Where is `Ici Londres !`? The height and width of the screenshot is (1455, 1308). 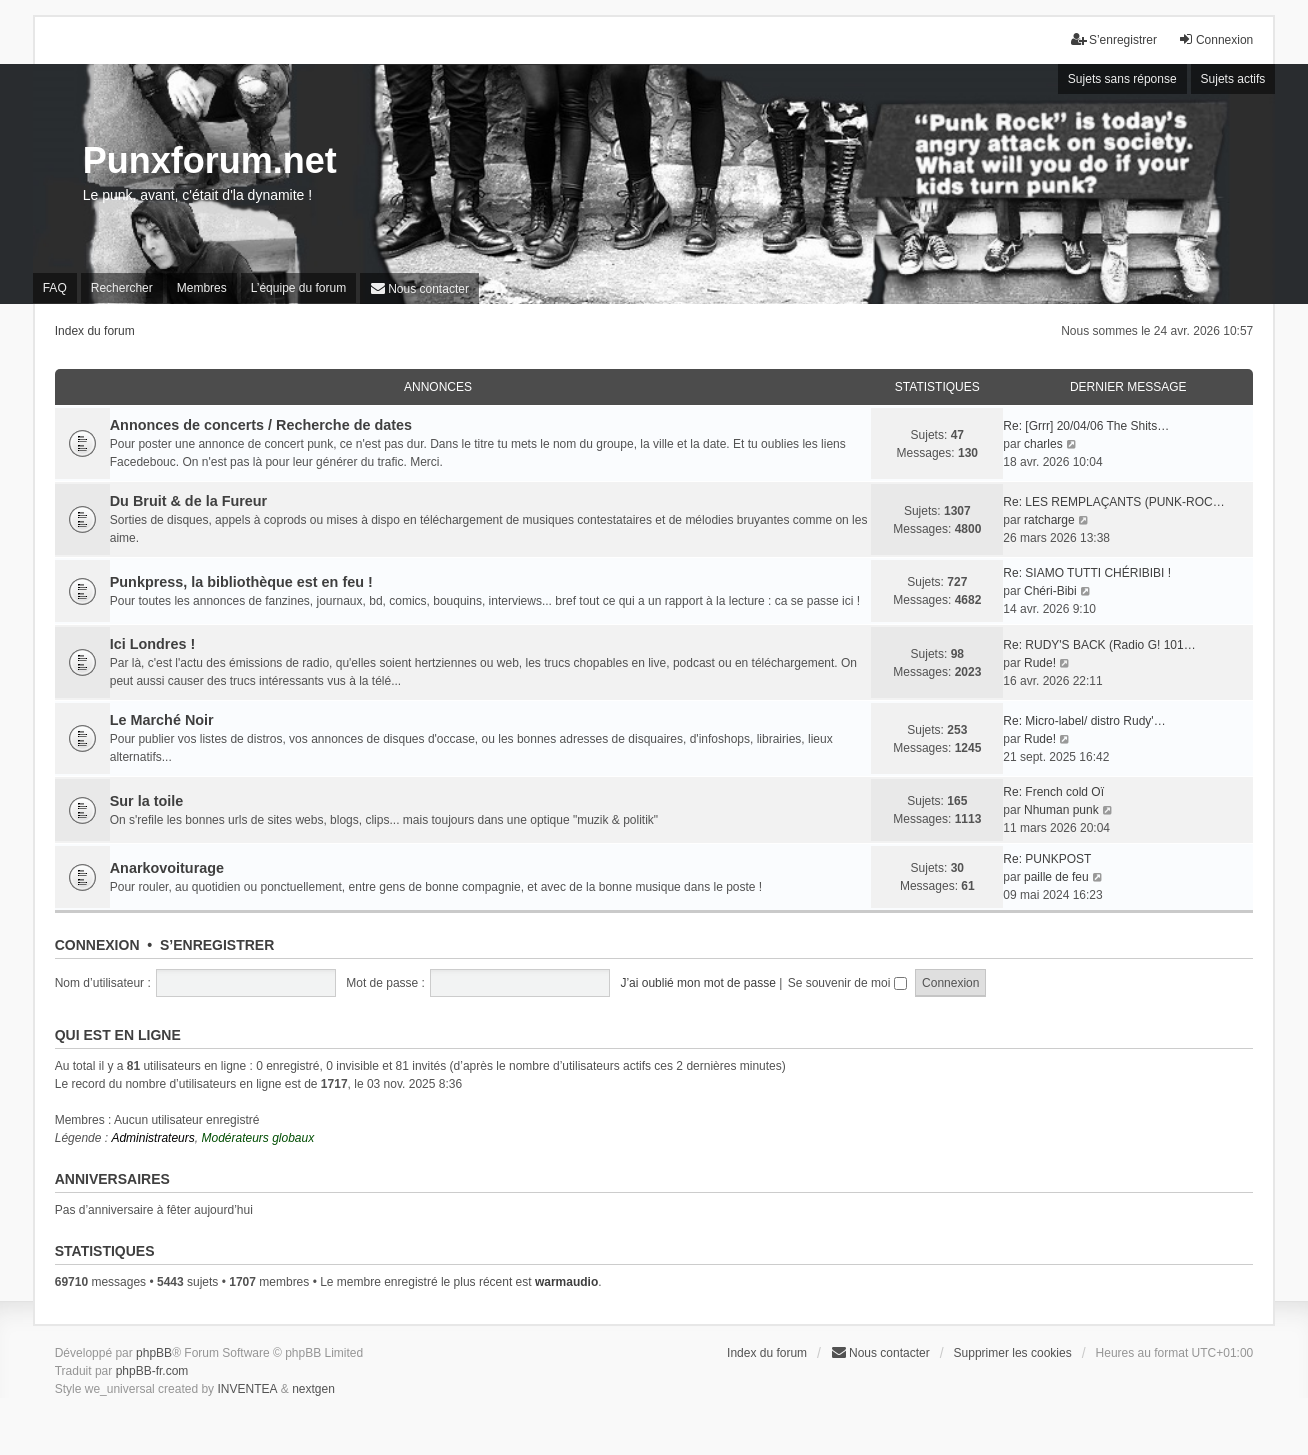
Ici Londres ! is located at coordinates (153, 644).